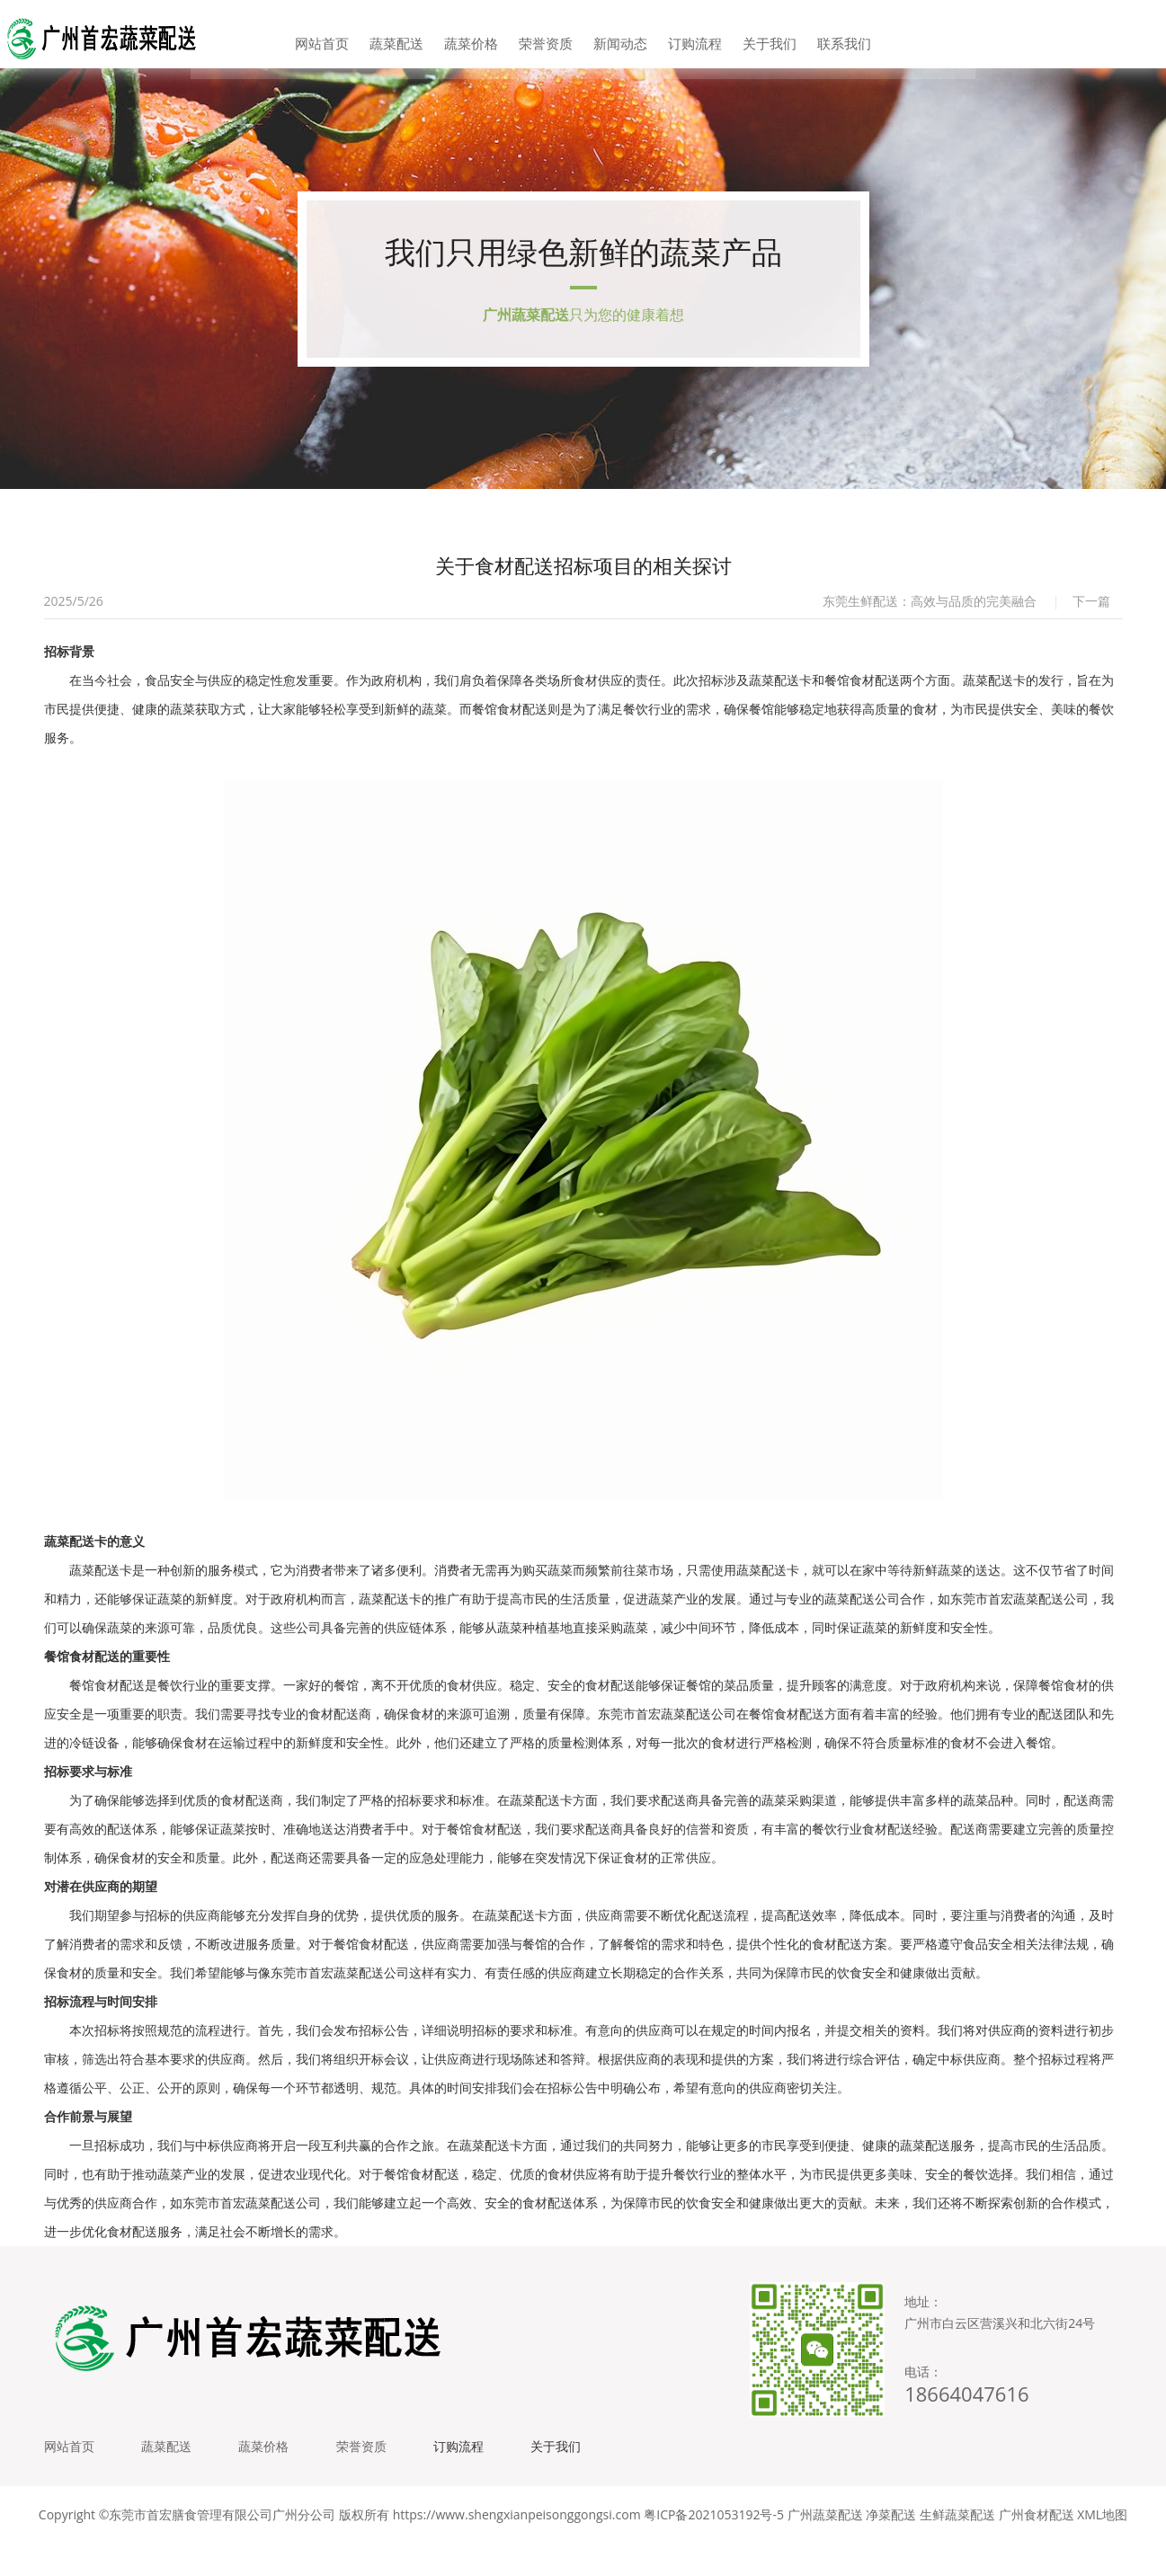  Describe the element at coordinates (891, 2548) in the screenshot. I see `净菜配送` at that location.